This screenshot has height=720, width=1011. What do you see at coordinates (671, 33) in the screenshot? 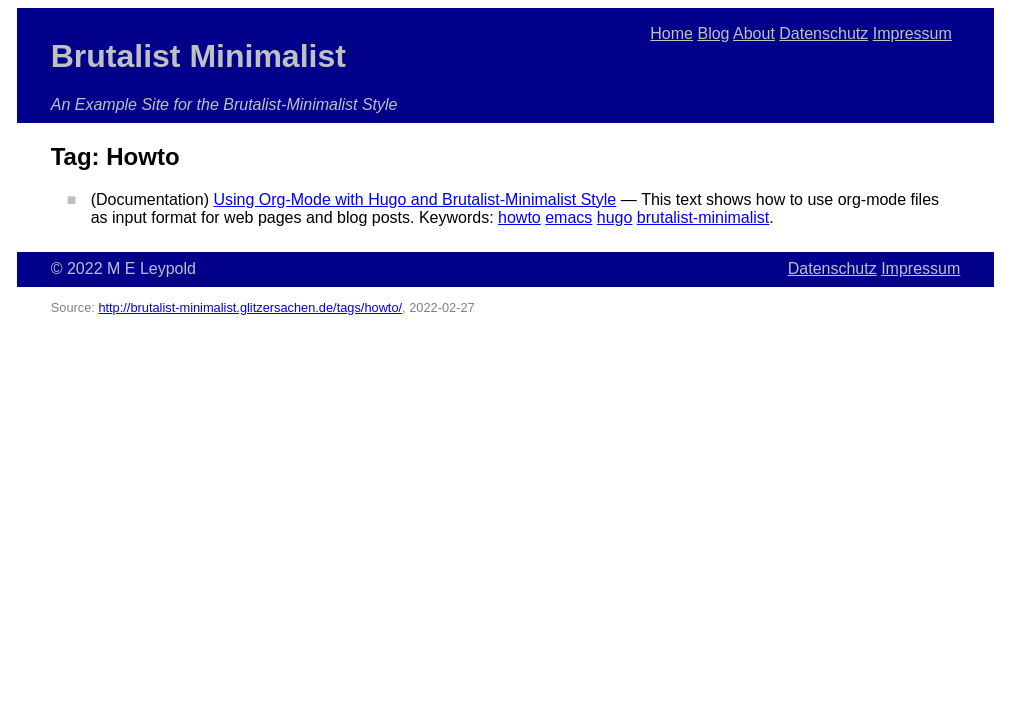
I see `Home` at bounding box center [671, 33].